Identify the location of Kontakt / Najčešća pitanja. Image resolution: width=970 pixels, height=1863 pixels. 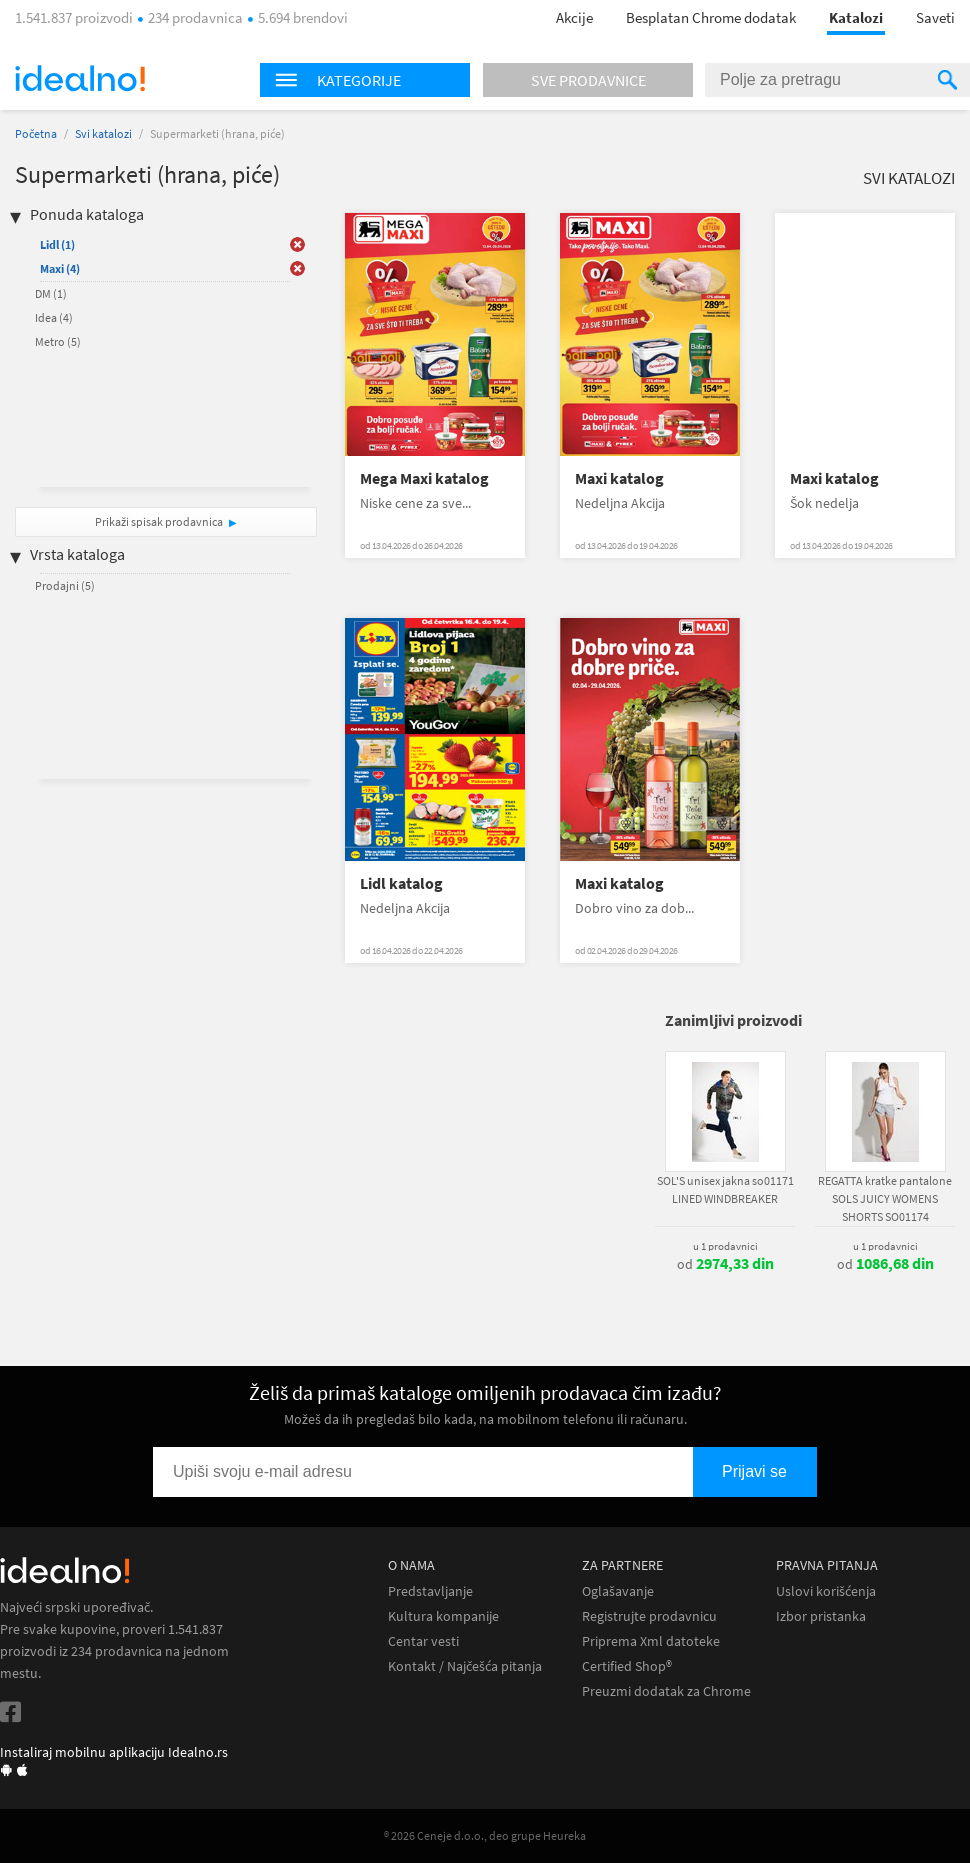
(465, 1666).